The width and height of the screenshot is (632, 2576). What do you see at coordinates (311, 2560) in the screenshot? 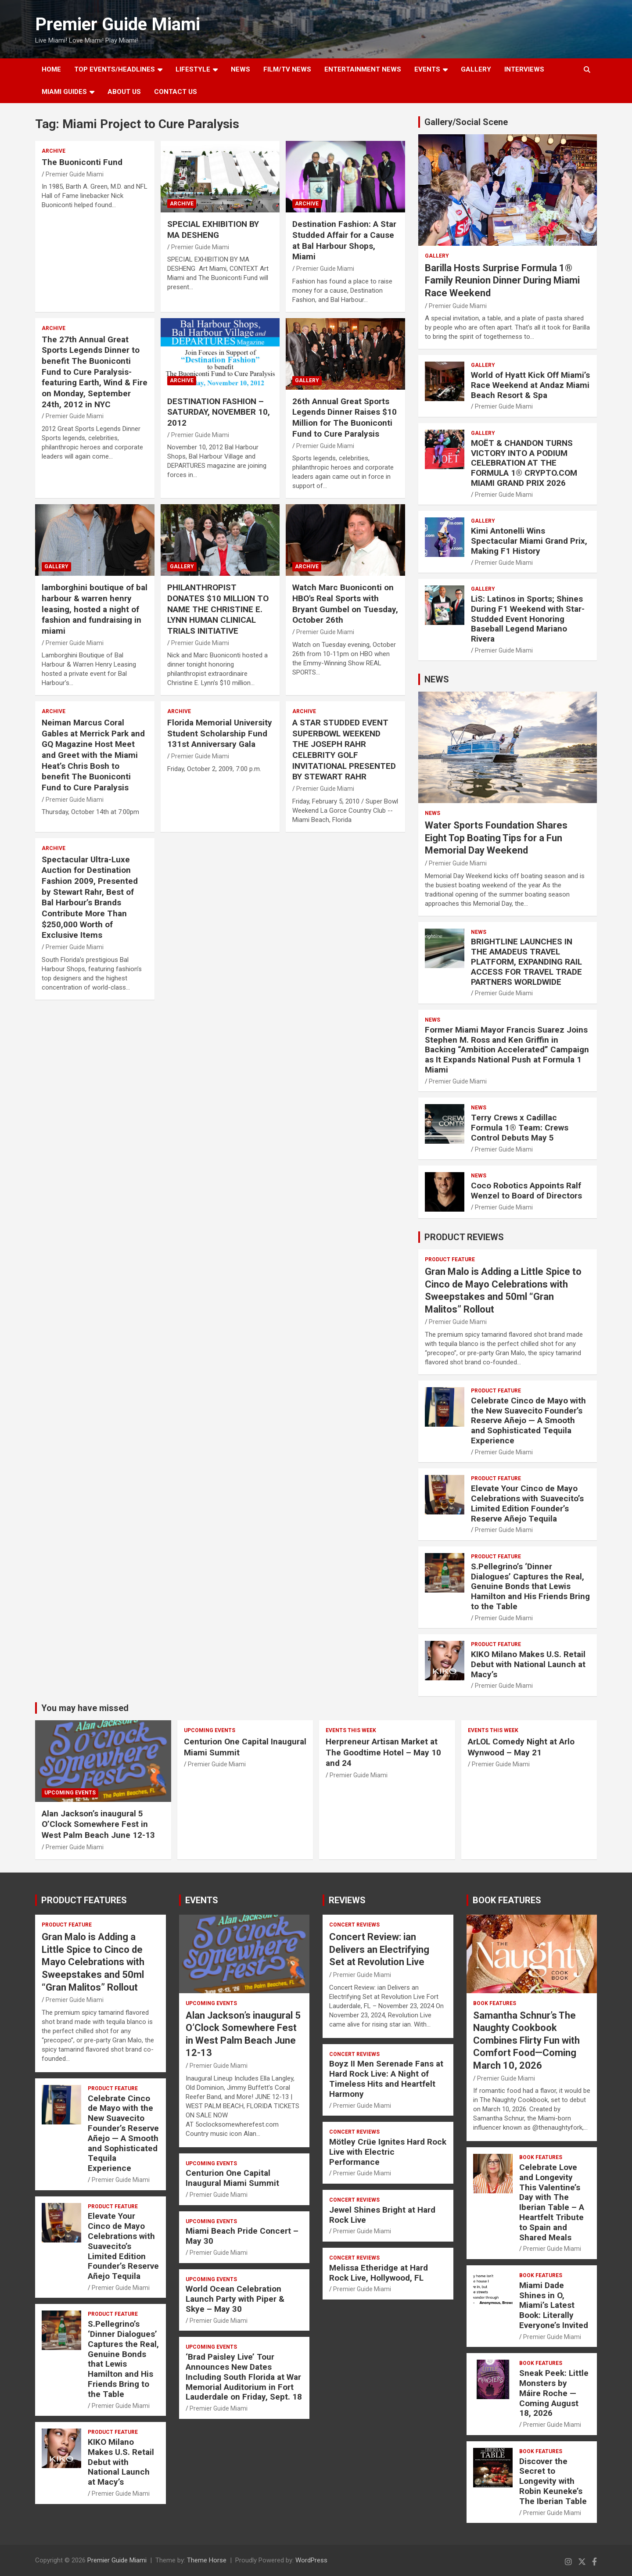
I see `WordPress` at bounding box center [311, 2560].